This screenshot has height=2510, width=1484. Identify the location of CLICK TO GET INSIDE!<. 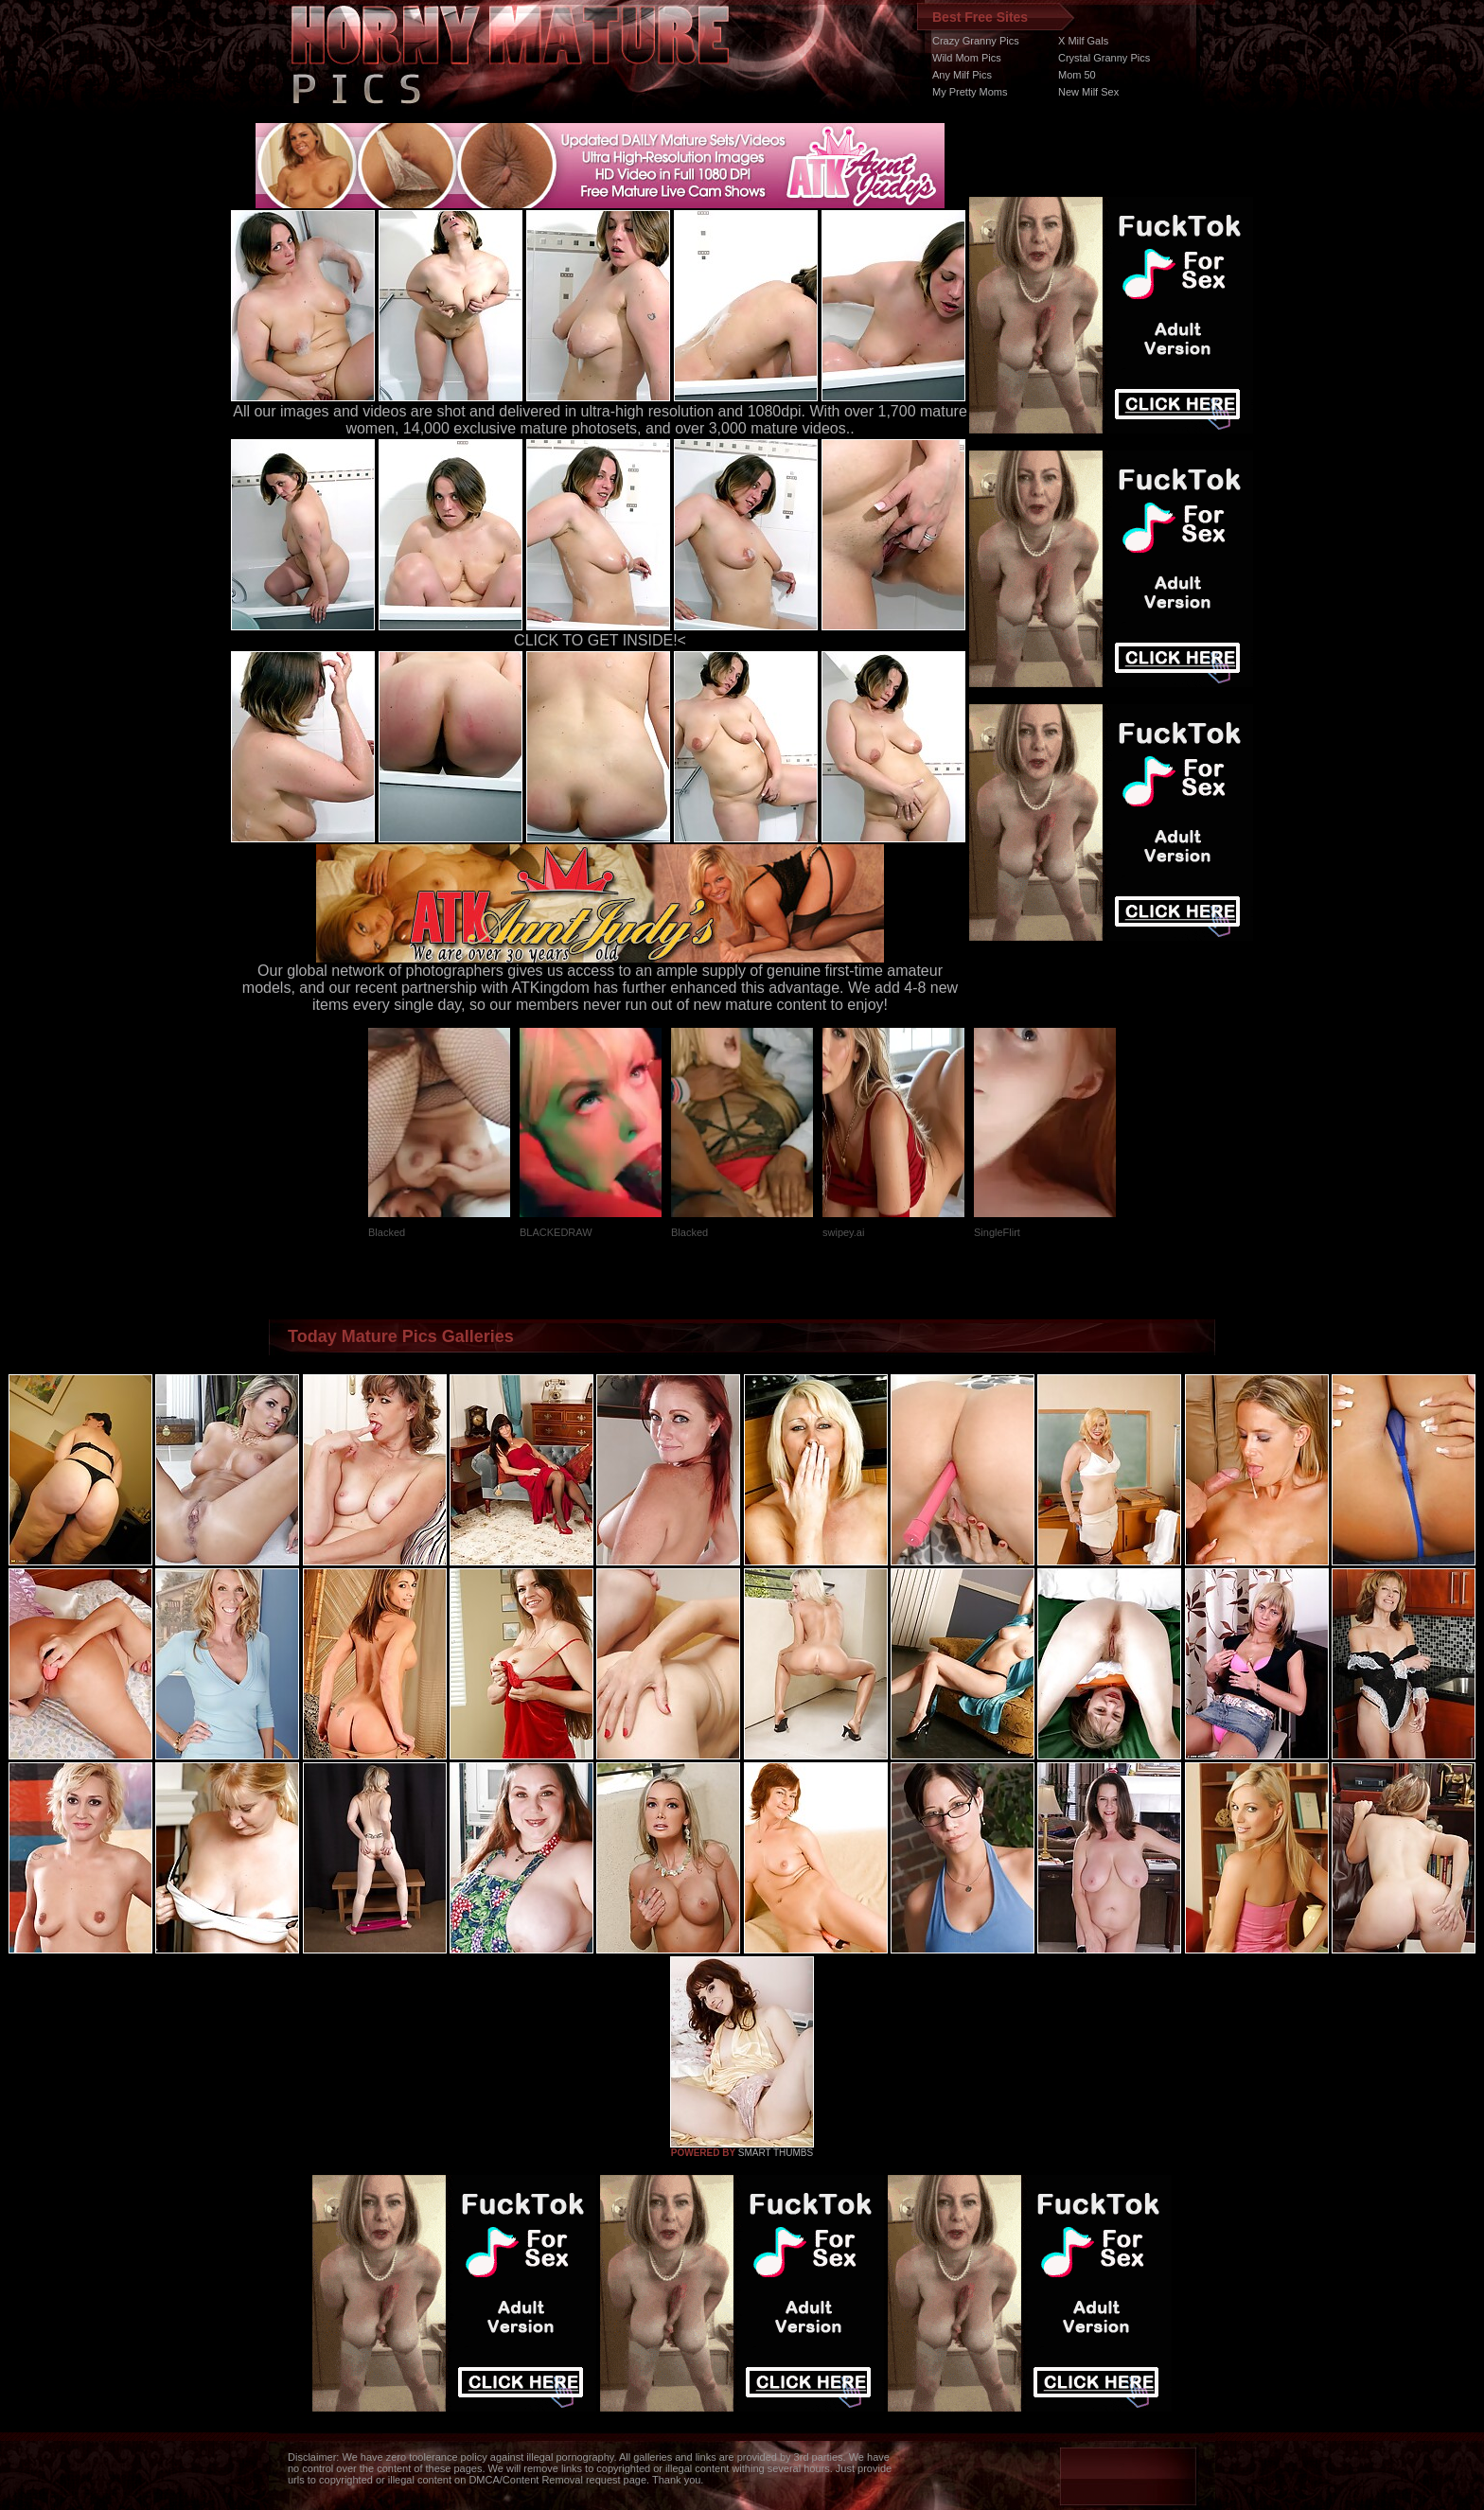
(600, 640).